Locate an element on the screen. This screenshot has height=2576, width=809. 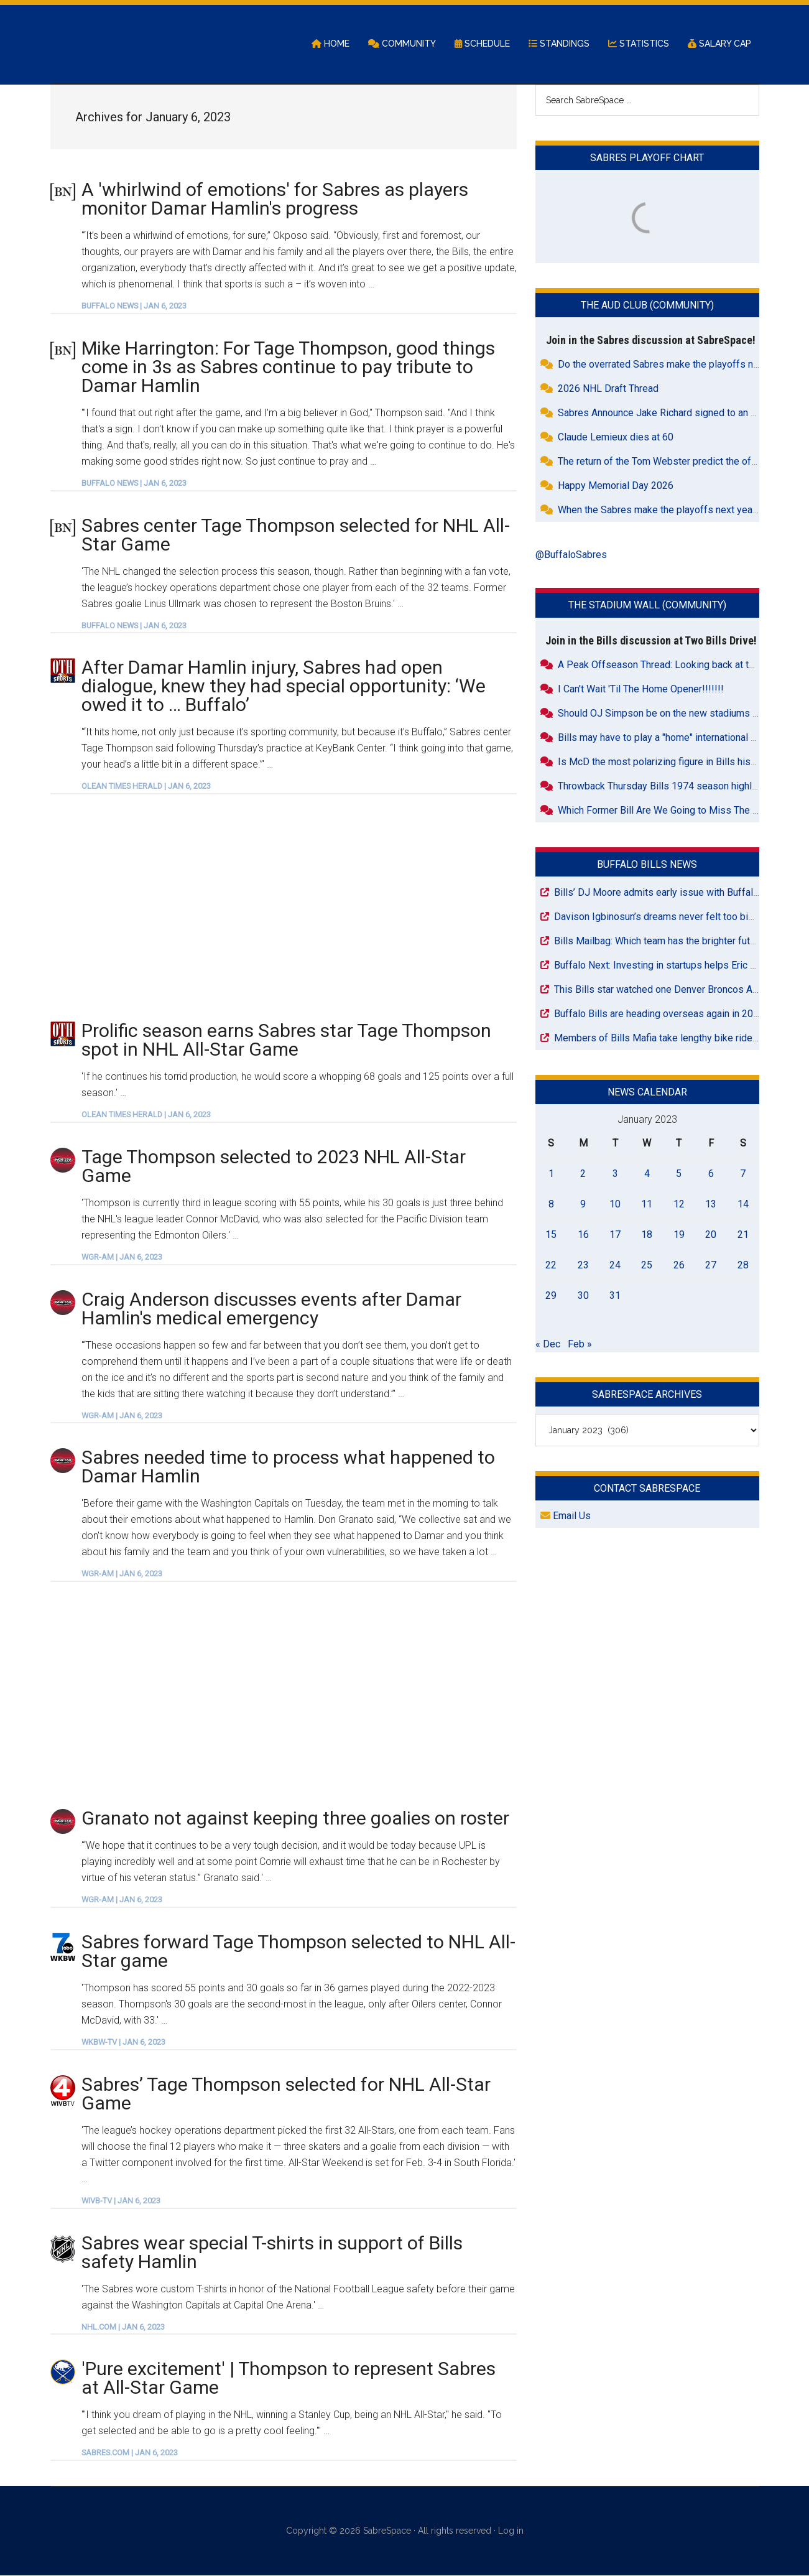
5 [Posts published on January 5, 2023] is located at coordinates (679, 1174).